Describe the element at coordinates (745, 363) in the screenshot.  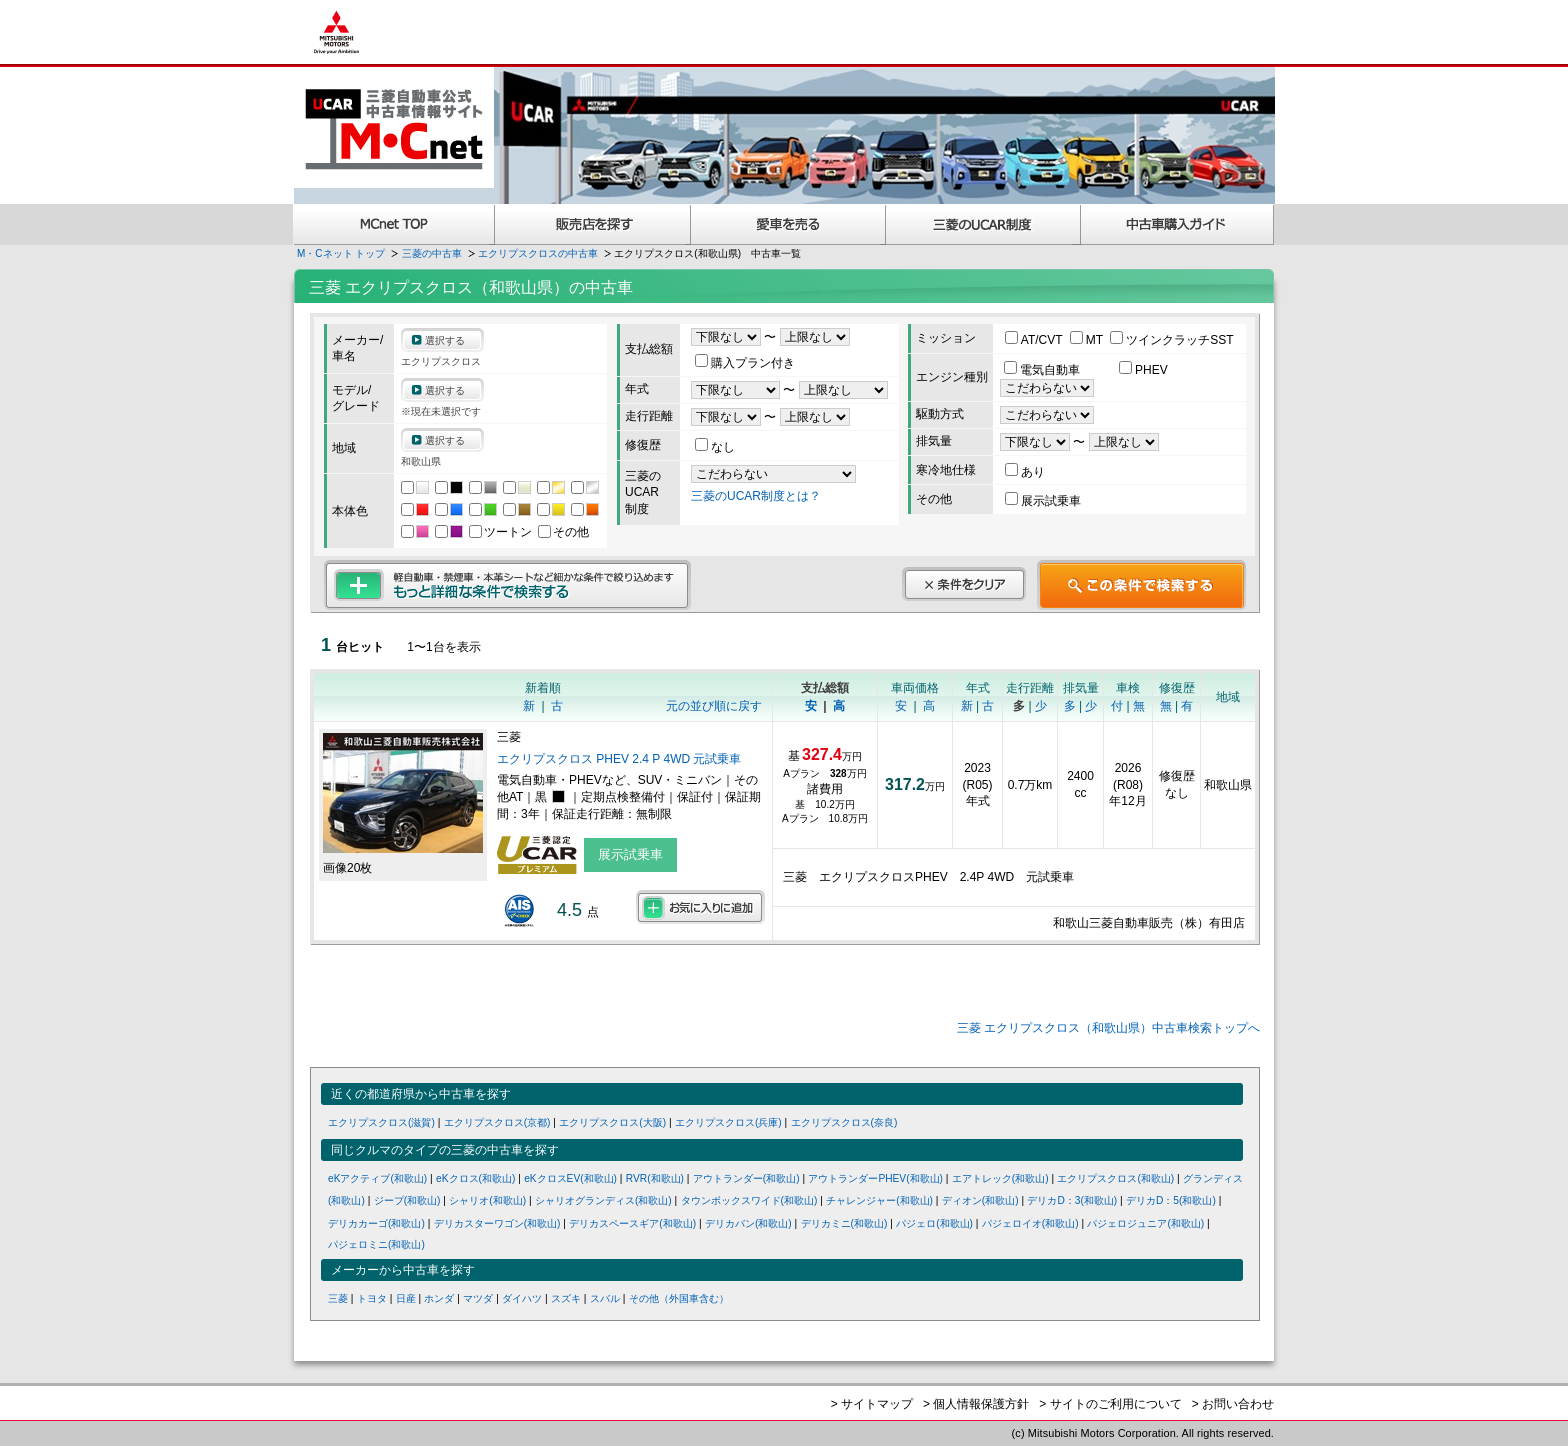
I see `購入プラン付き` at that location.